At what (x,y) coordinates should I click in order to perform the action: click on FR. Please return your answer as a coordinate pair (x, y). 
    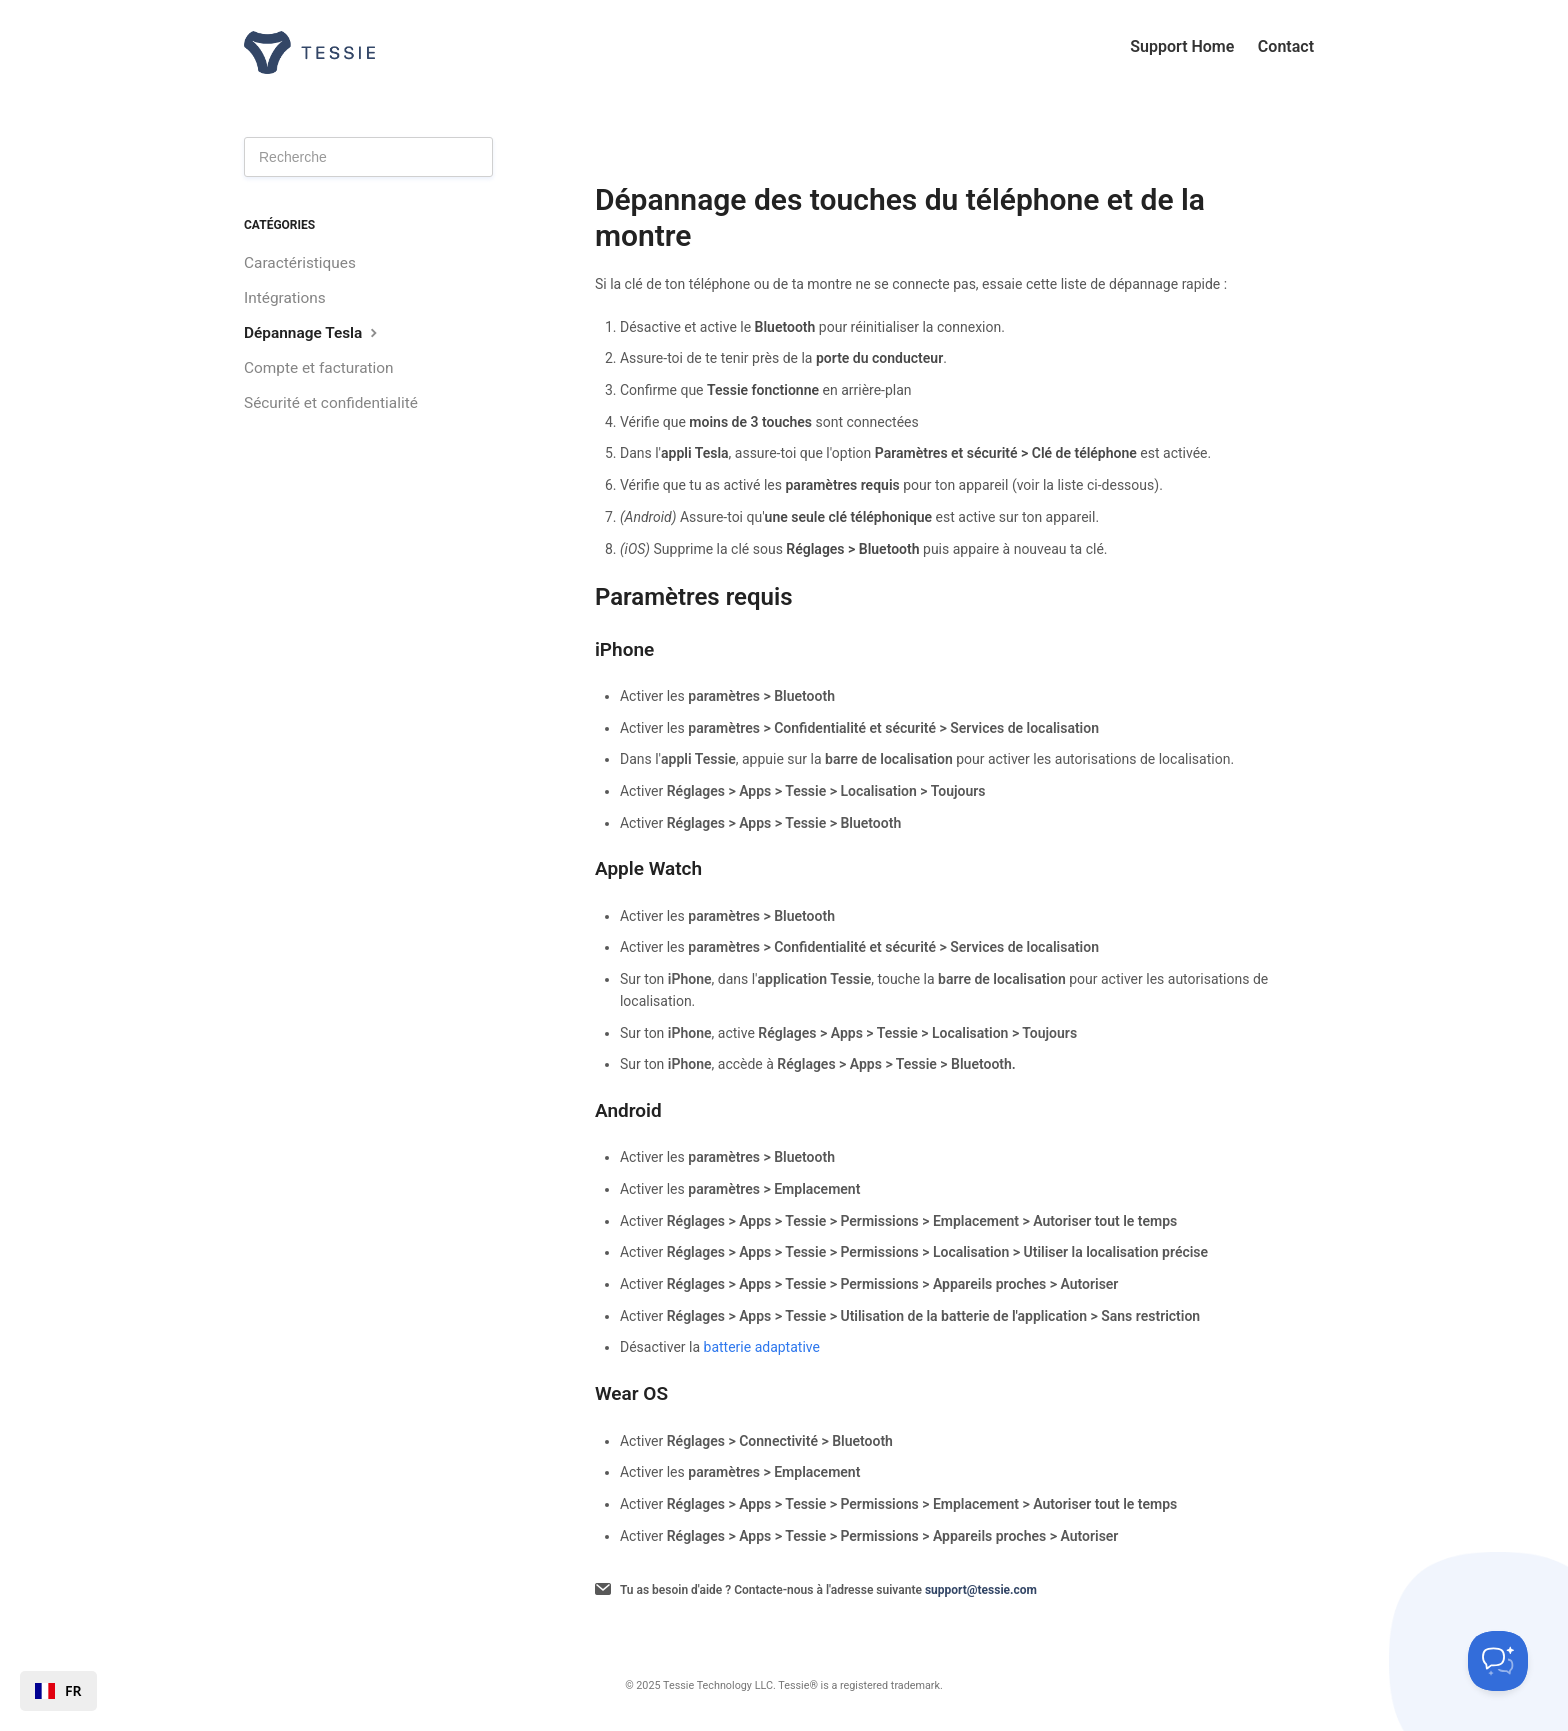
    Looking at the image, I should click on (58, 1691).